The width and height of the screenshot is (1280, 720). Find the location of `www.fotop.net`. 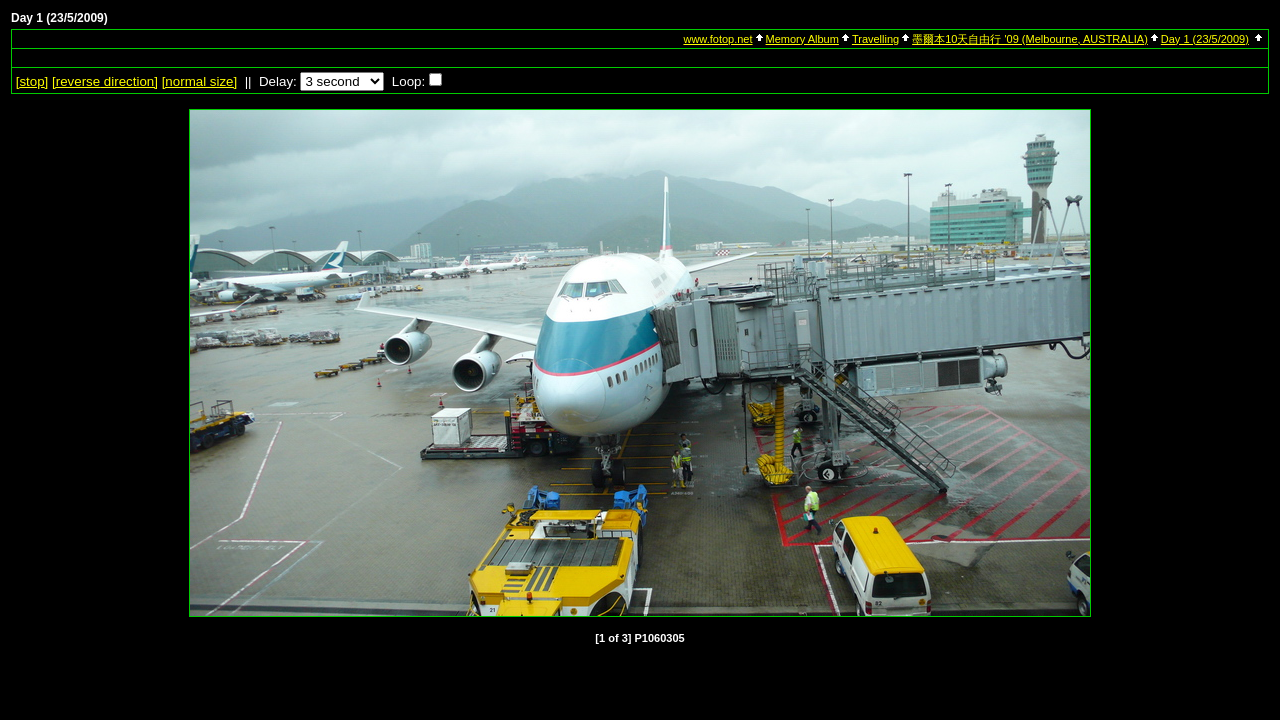

www.fotop.net is located at coordinates (717, 39).